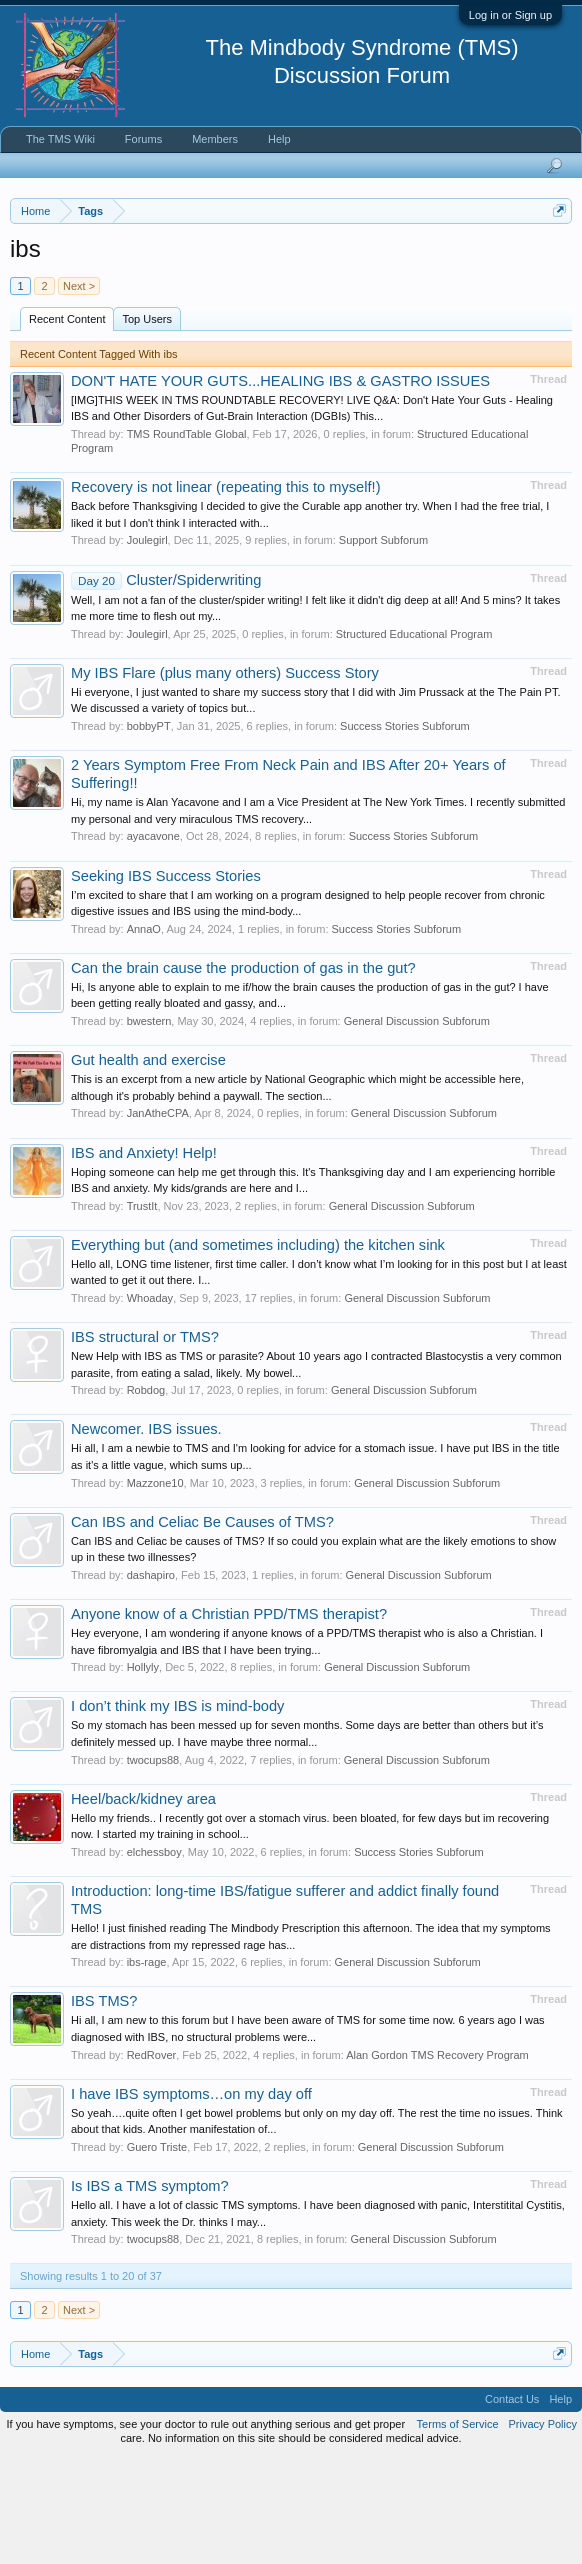  I want to click on Contact Us, so click(512, 2504).